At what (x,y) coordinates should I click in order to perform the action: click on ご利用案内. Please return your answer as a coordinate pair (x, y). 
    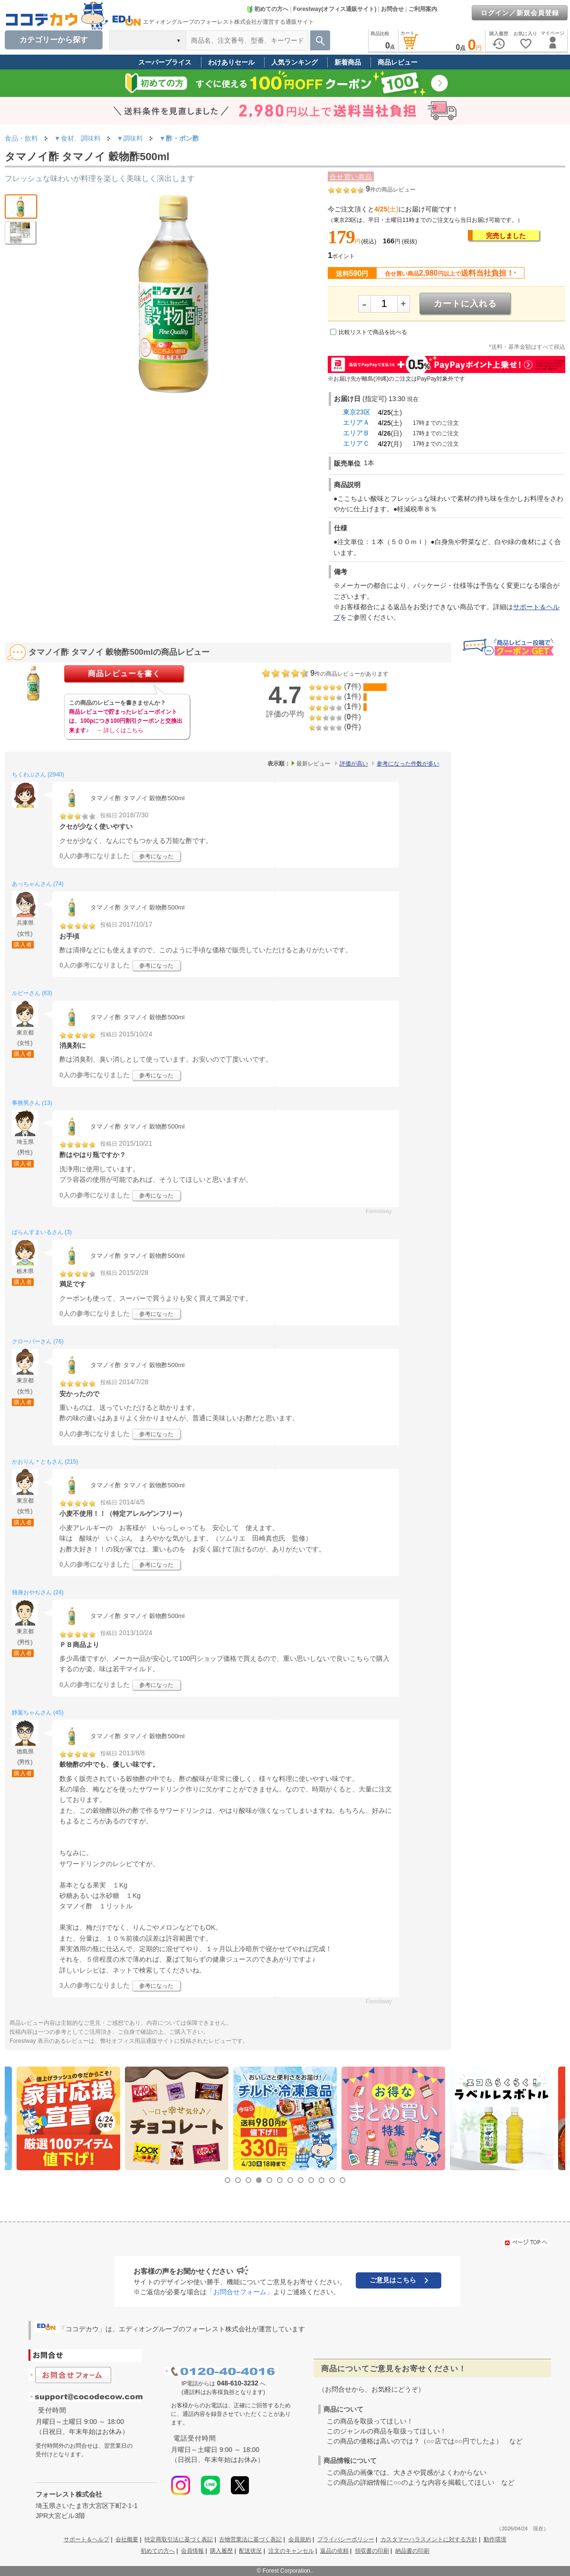
    Looking at the image, I should click on (422, 9).